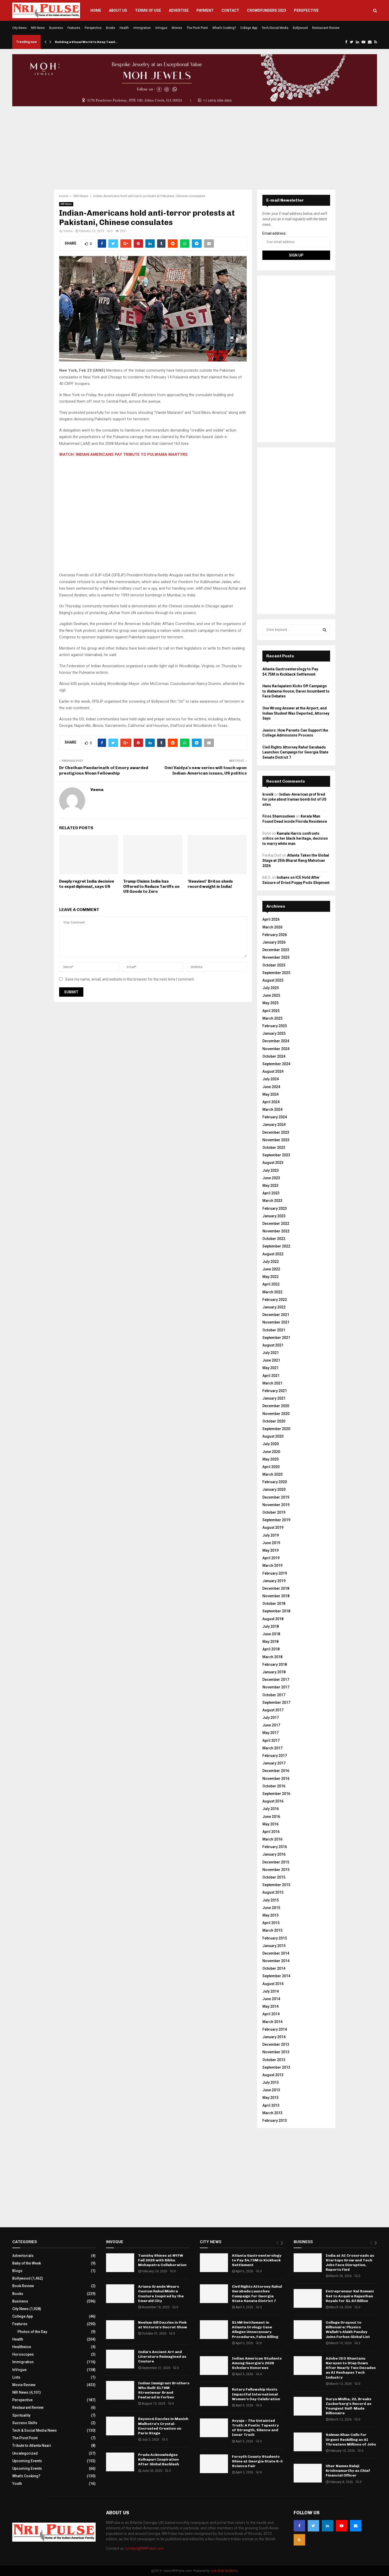 This screenshot has width=389, height=2576. I want to click on May 2021, so click(270, 1368).